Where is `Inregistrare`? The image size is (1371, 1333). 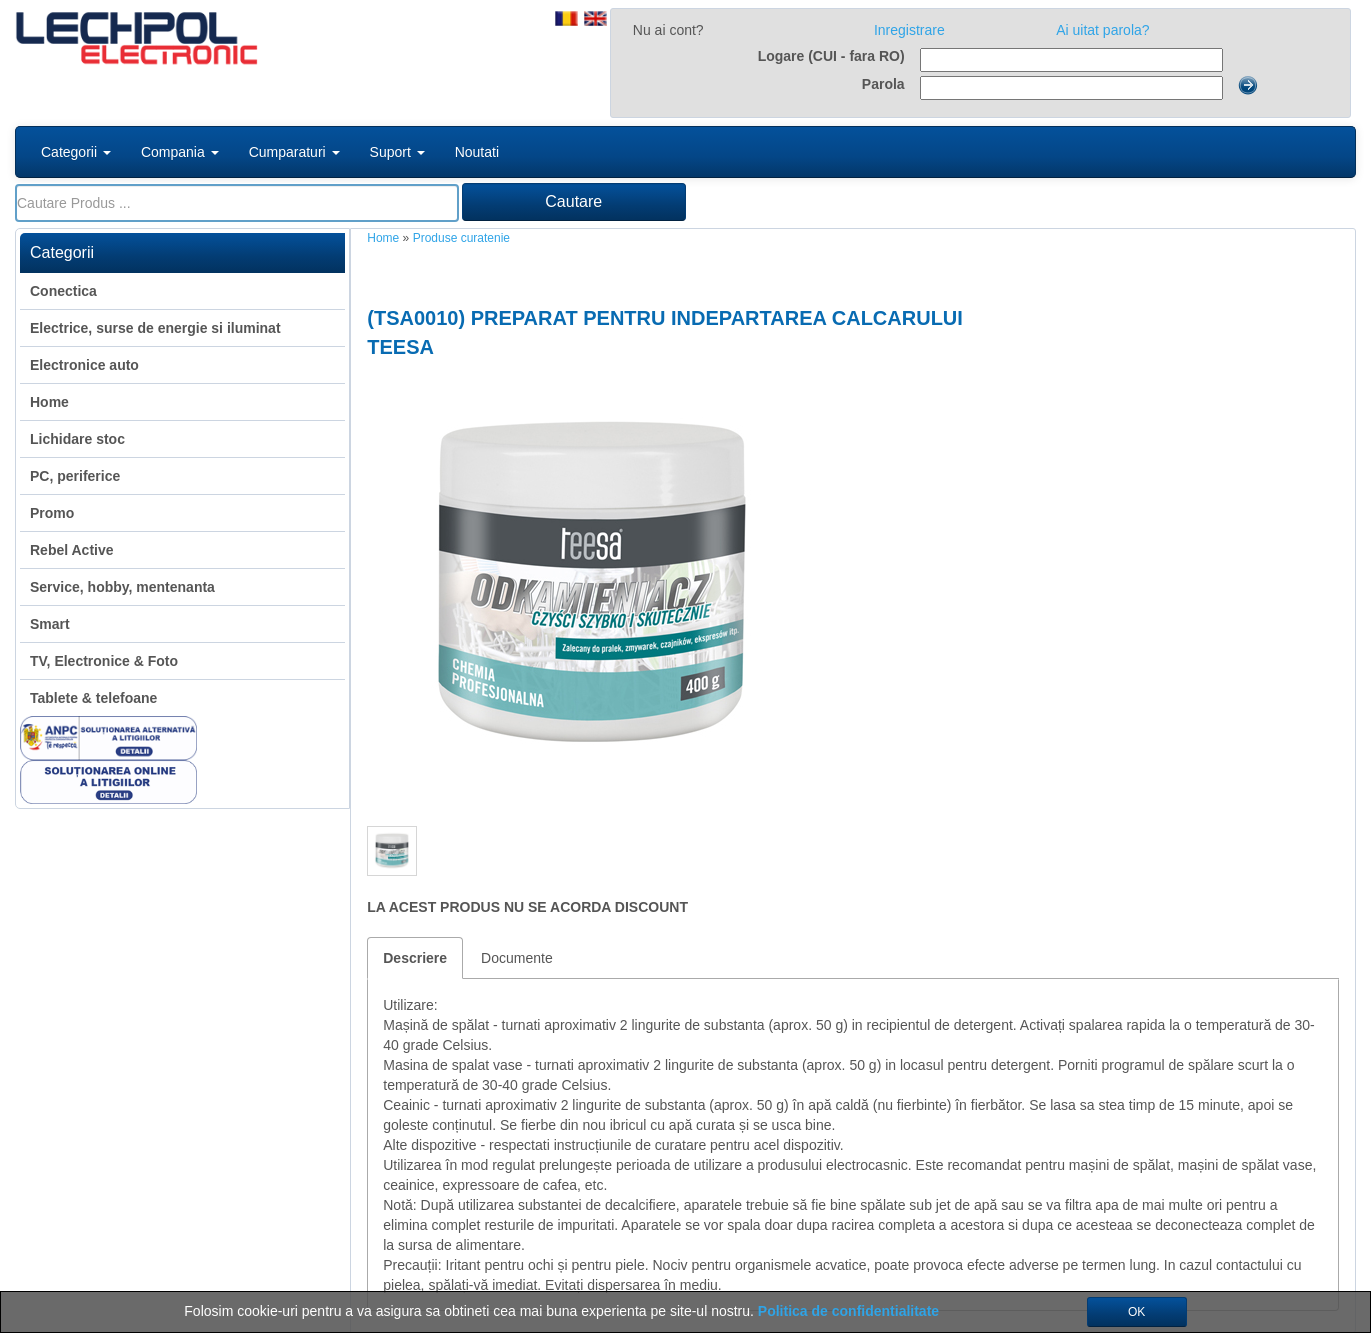 Inregistrare is located at coordinates (909, 30).